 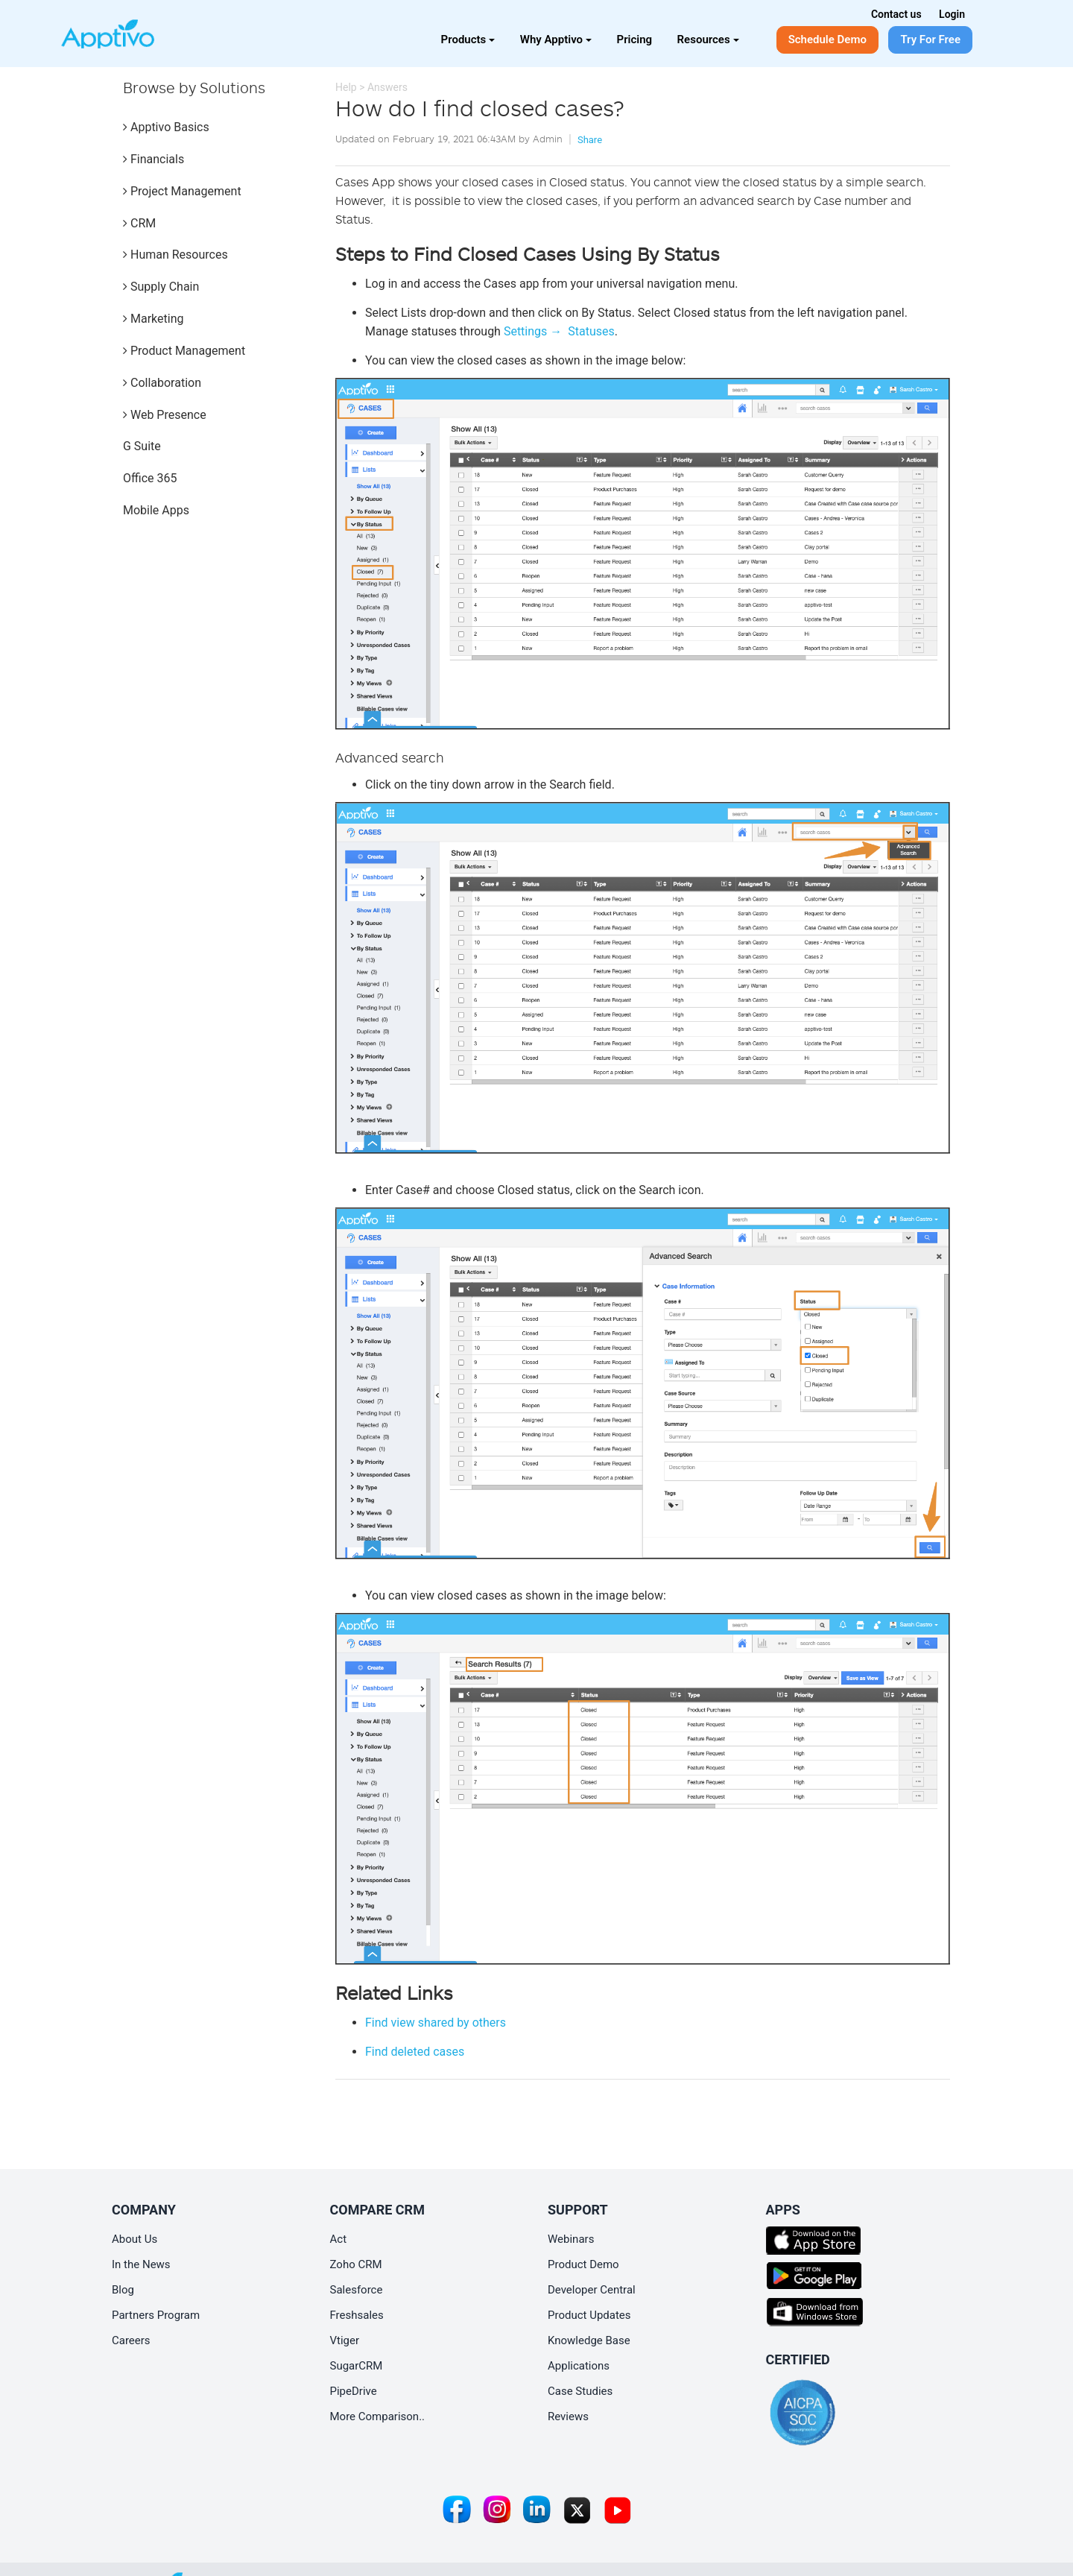 I want to click on Find deleted cases, so click(x=414, y=2052).